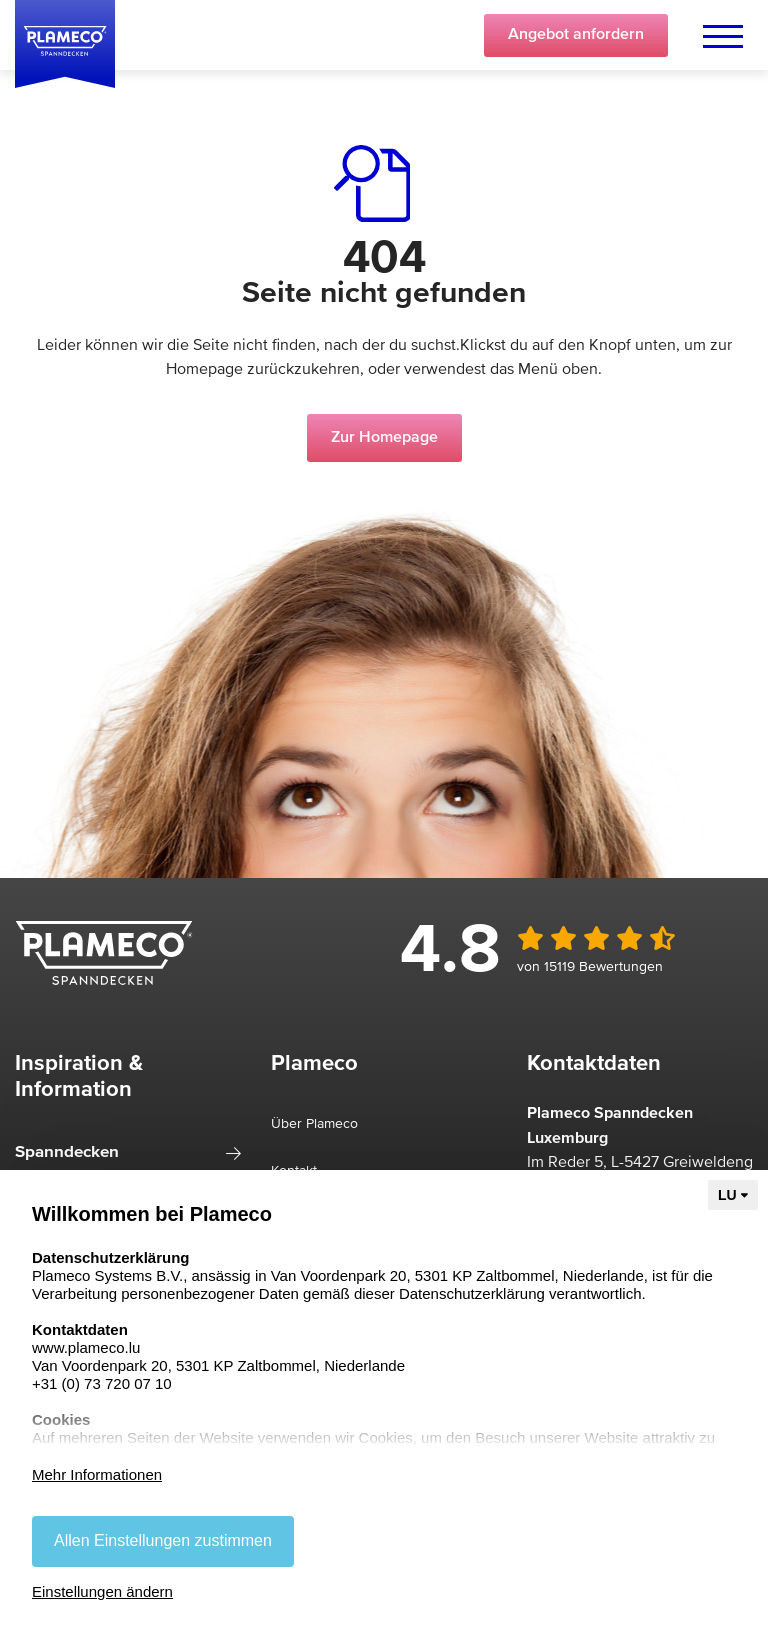 This screenshot has height=1632, width=768. What do you see at coordinates (67, 1152) in the screenshot?
I see `Spanndecken` at bounding box center [67, 1152].